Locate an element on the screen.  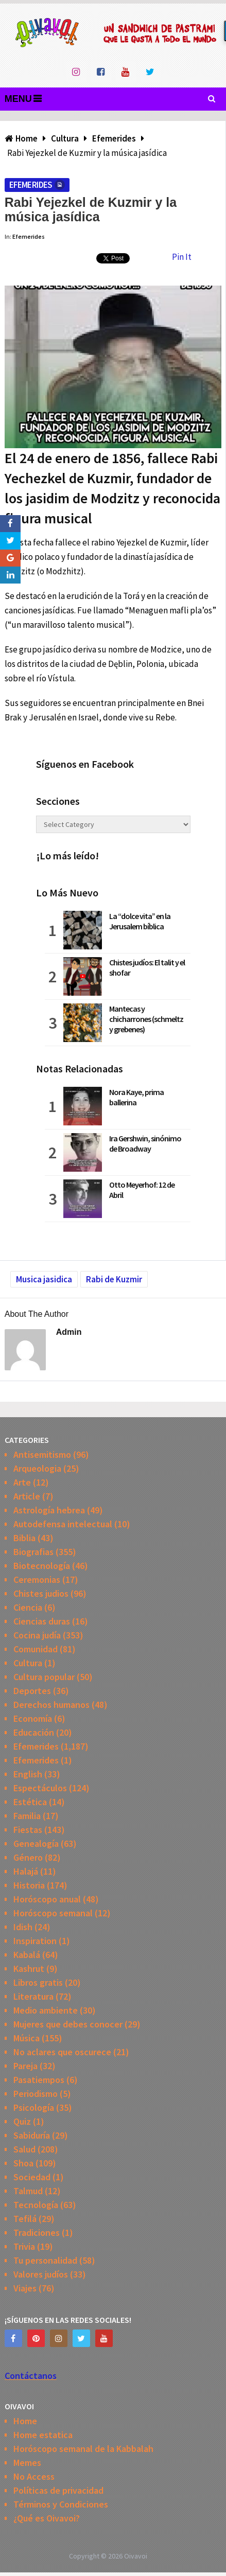
Biografias is located at coordinates (33, 1552).